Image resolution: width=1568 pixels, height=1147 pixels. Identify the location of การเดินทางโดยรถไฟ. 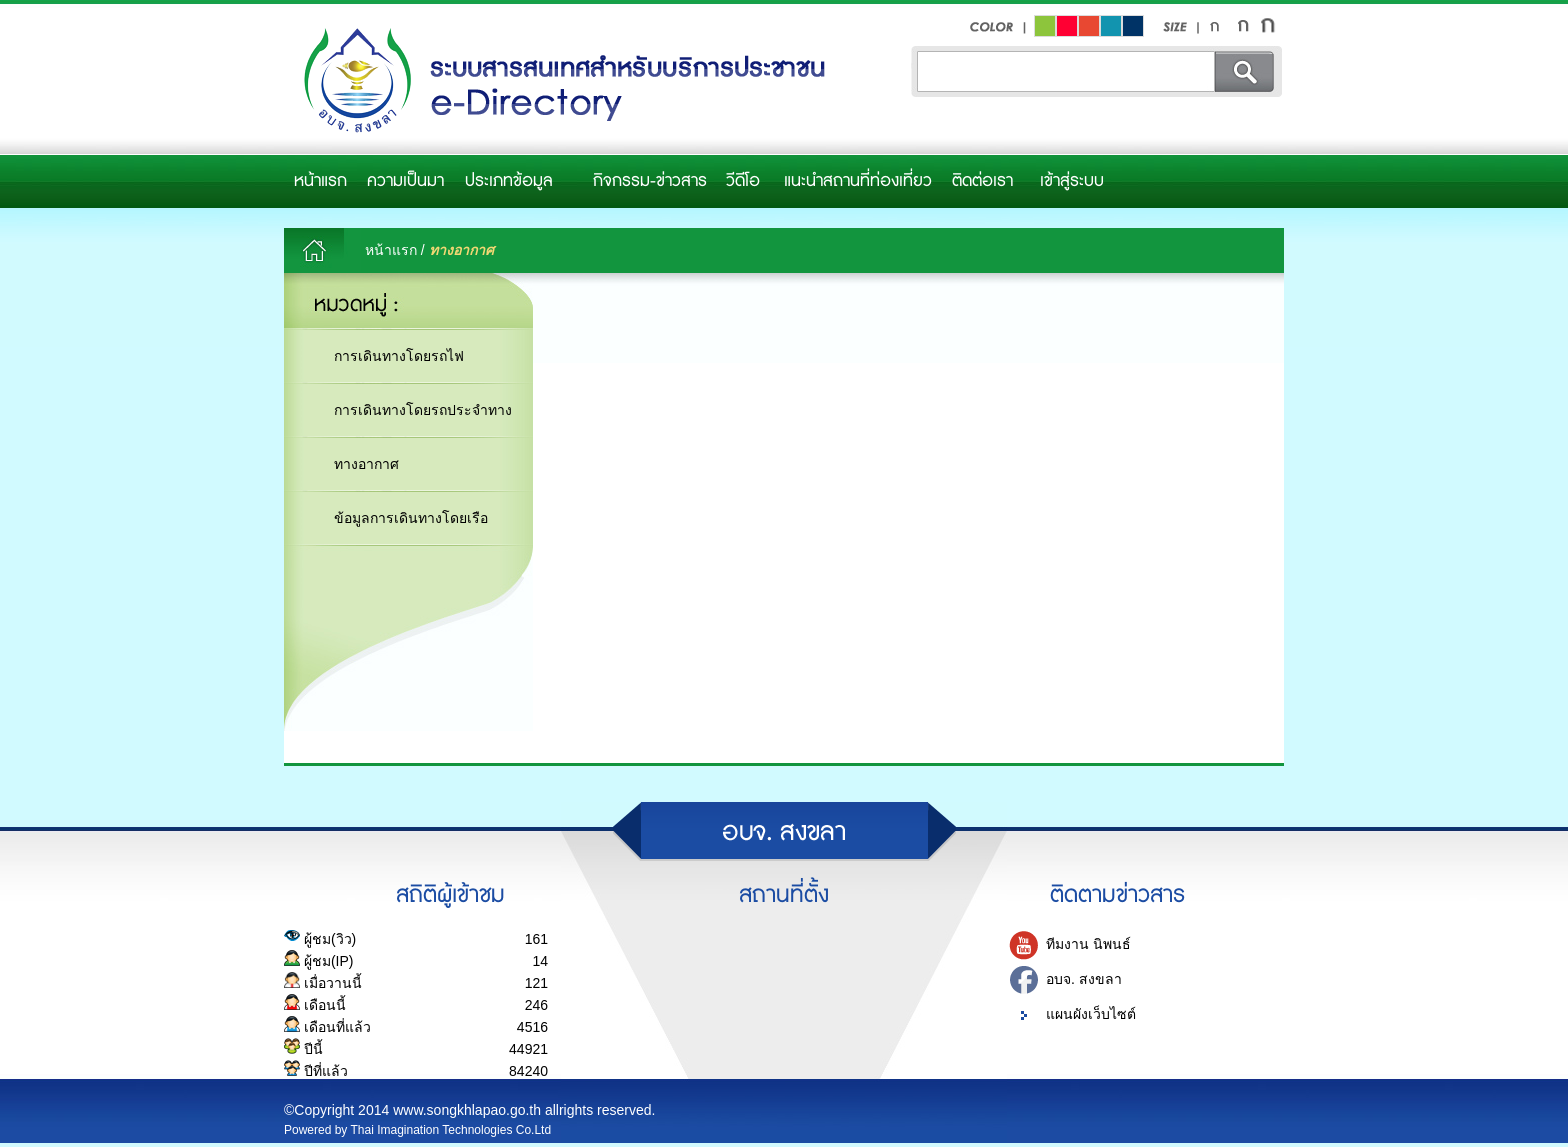
(399, 356).